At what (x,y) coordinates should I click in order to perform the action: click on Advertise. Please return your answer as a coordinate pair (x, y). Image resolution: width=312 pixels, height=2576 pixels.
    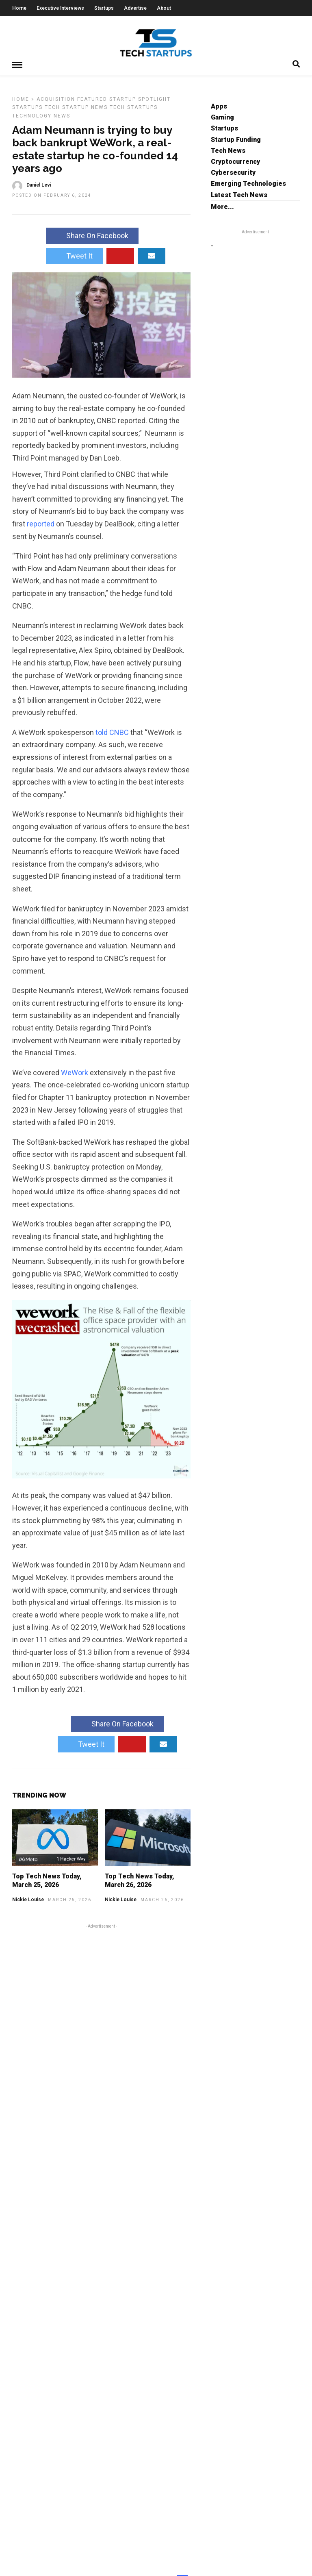
    Looking at the image, I should click on (135, 8).